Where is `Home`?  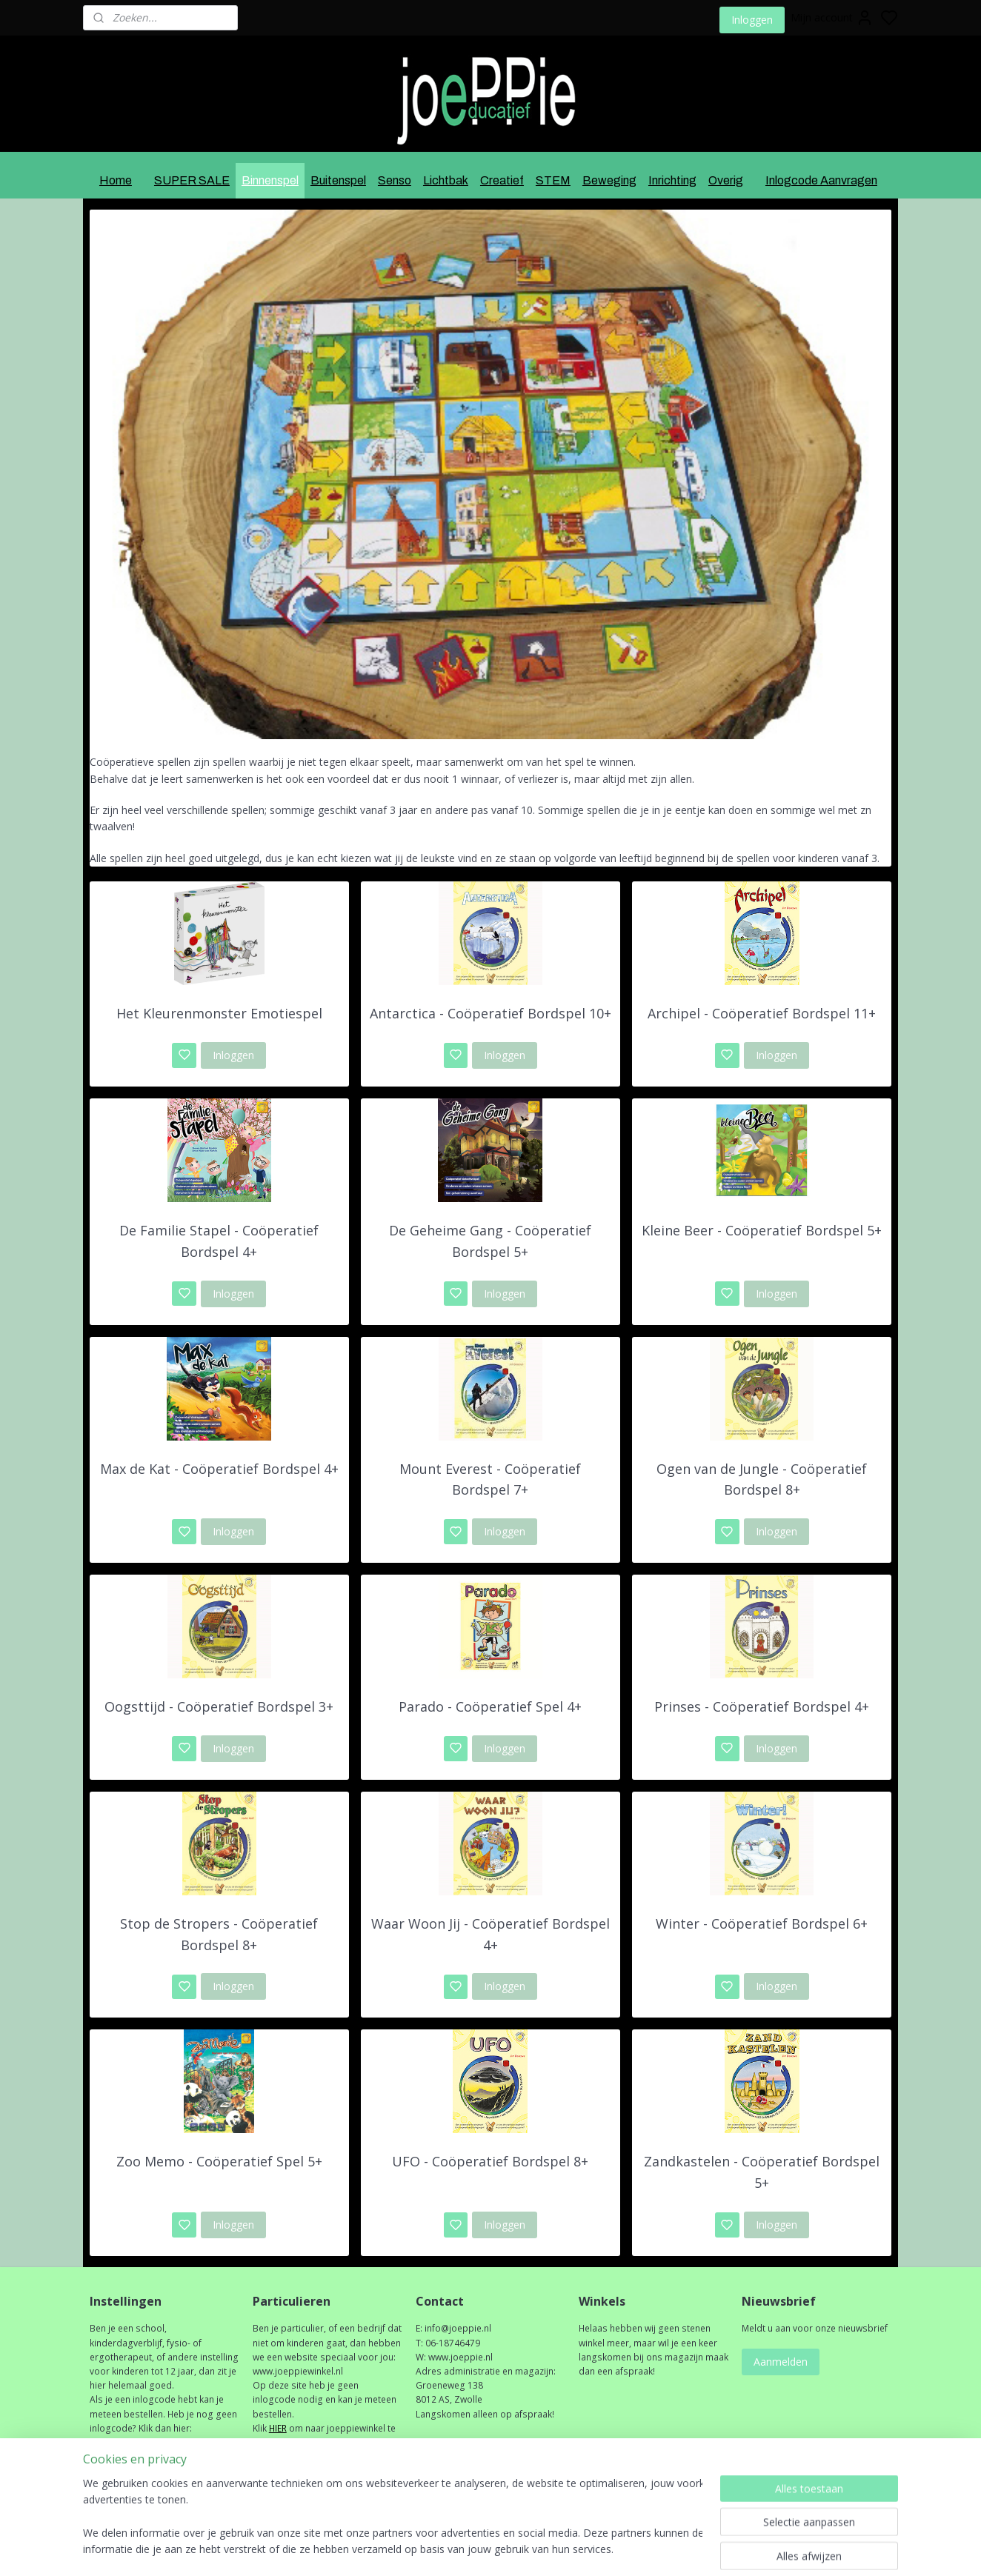 Home is located at coordinates (115, 180).